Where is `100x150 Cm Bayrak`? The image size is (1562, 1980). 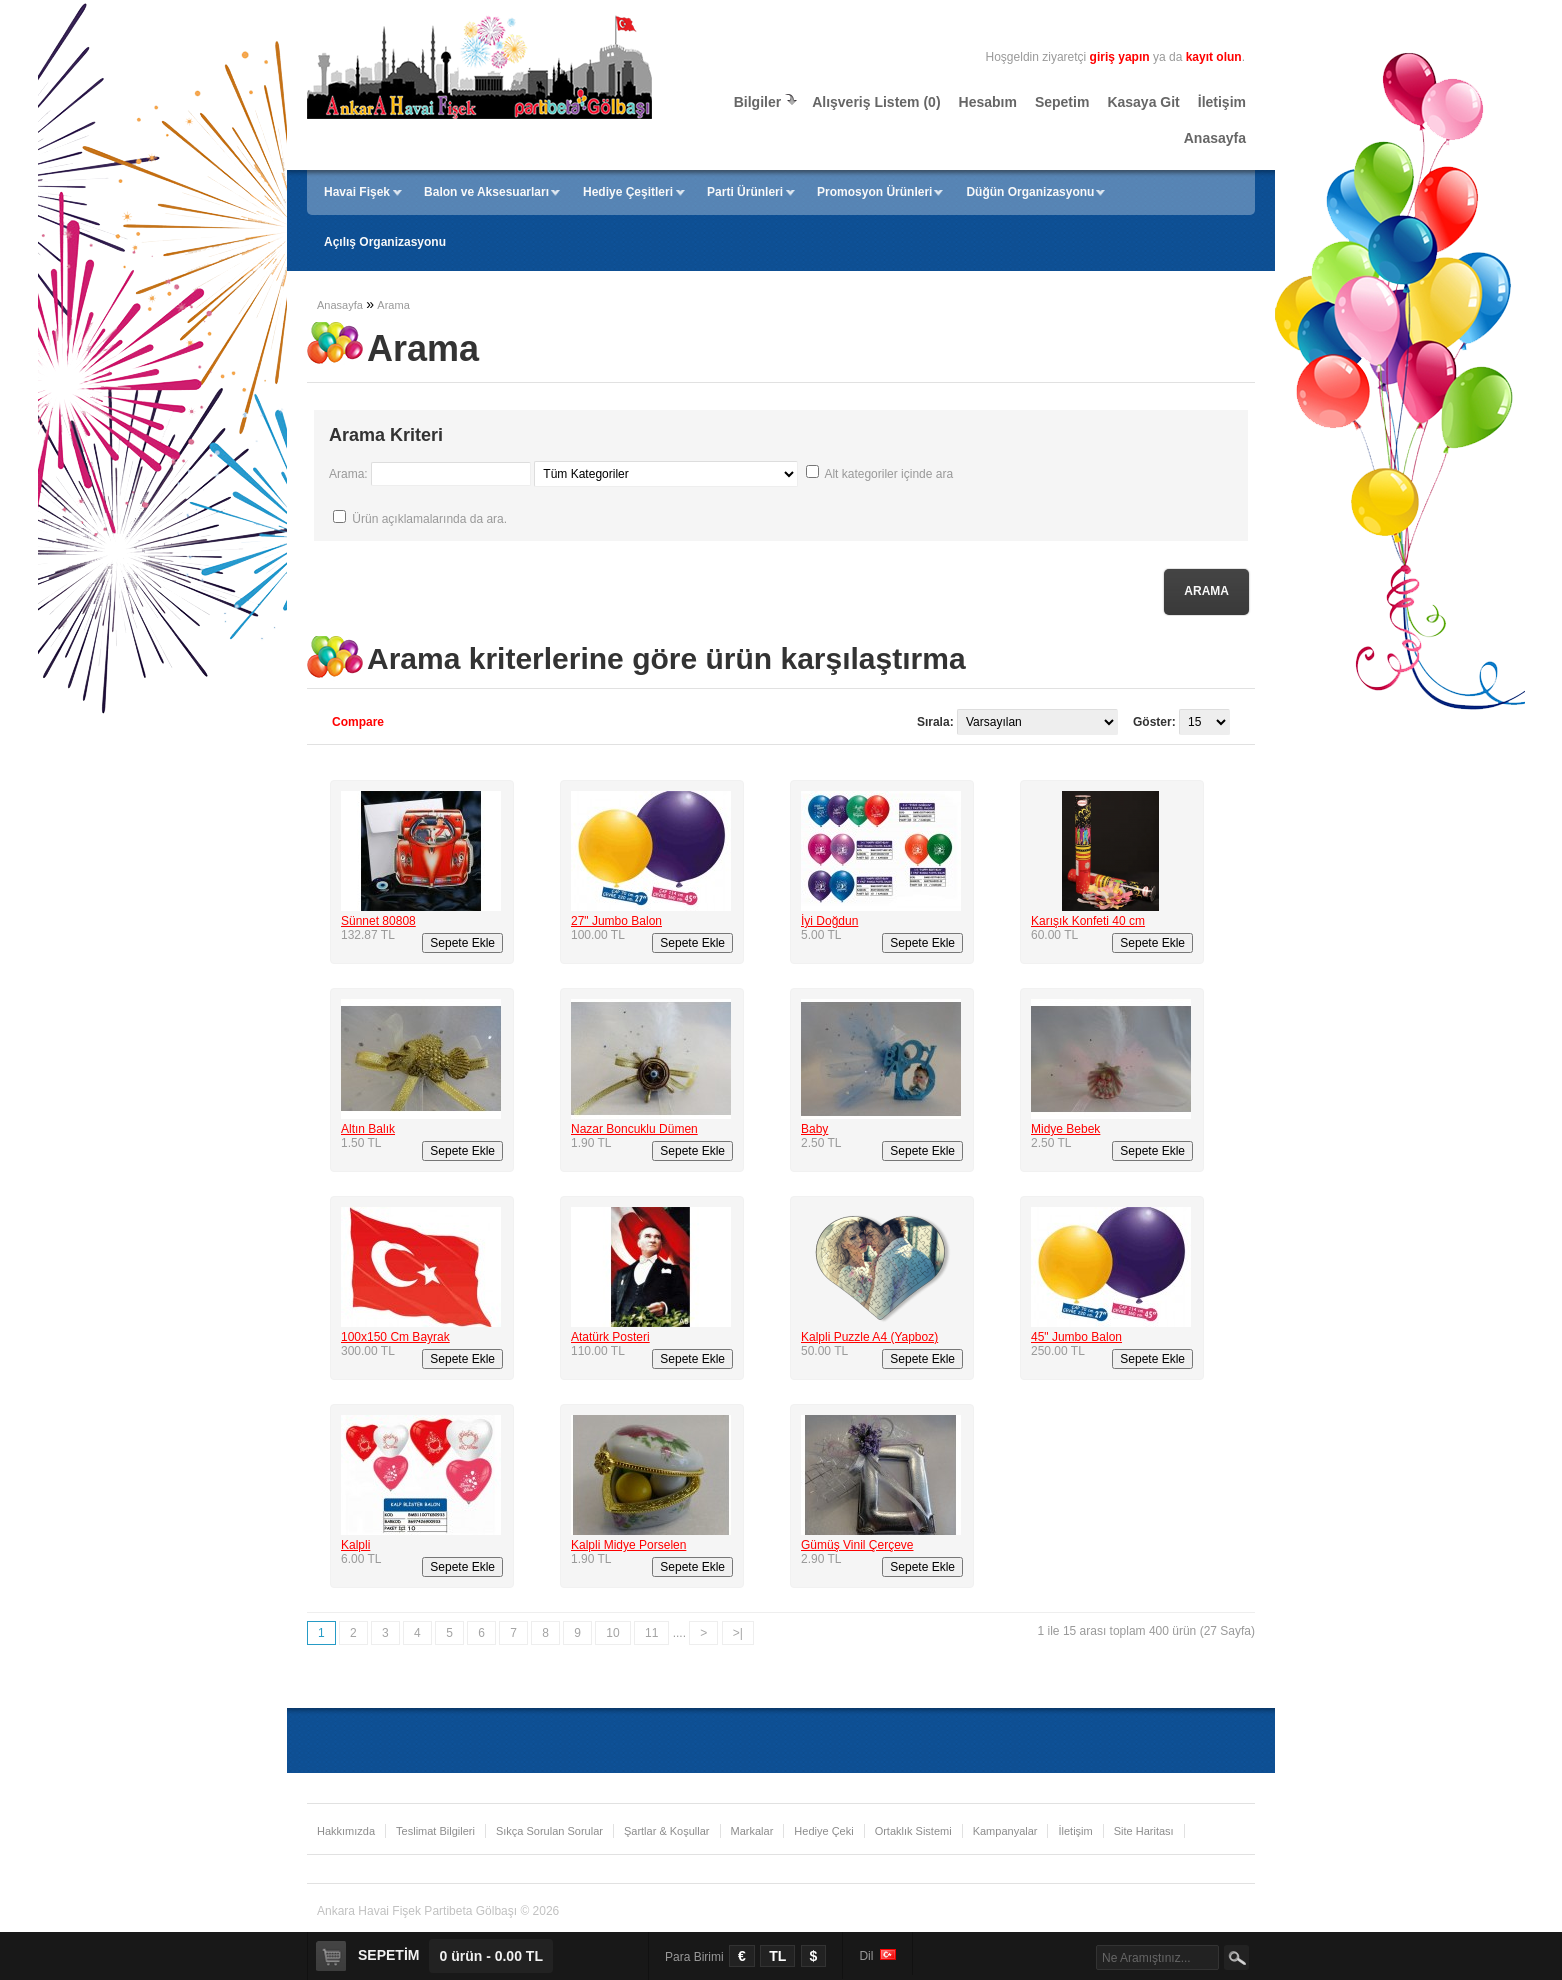
100x150 Cm Bayrak is located at coordinates (395, 1337).